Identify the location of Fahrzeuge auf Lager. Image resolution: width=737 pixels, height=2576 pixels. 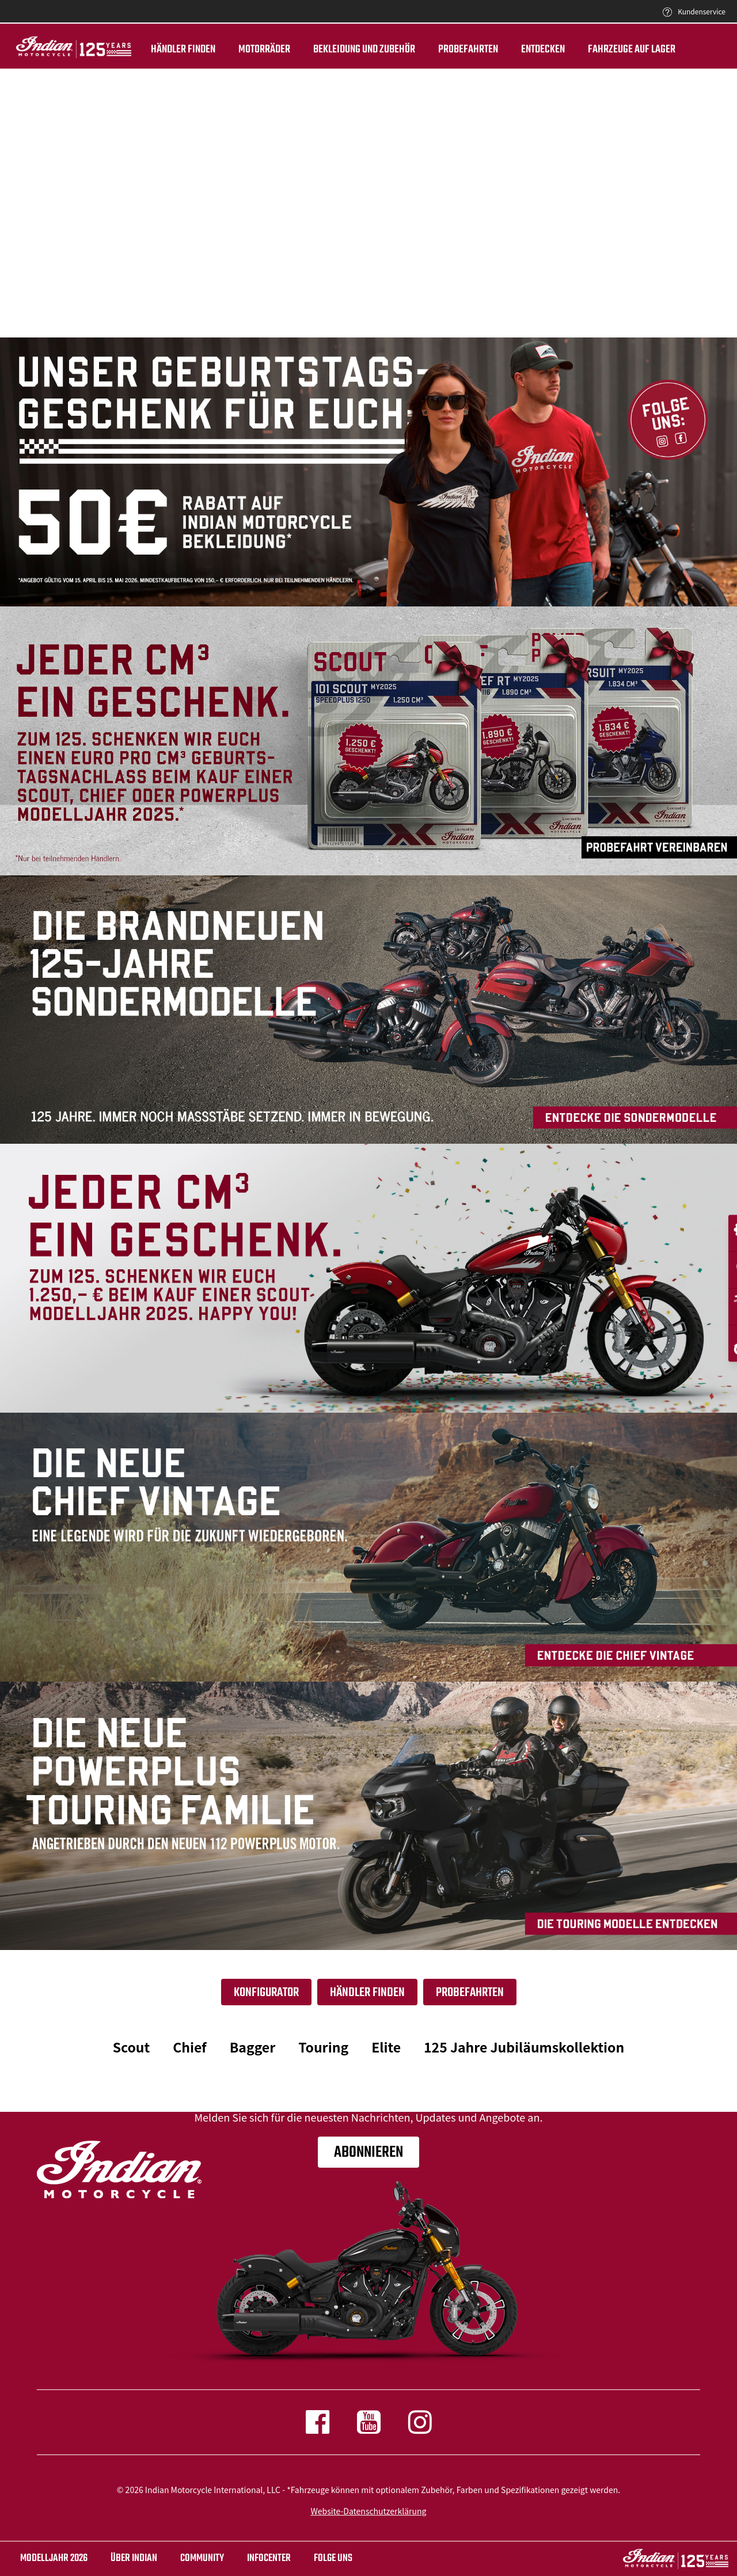
(616, 49).